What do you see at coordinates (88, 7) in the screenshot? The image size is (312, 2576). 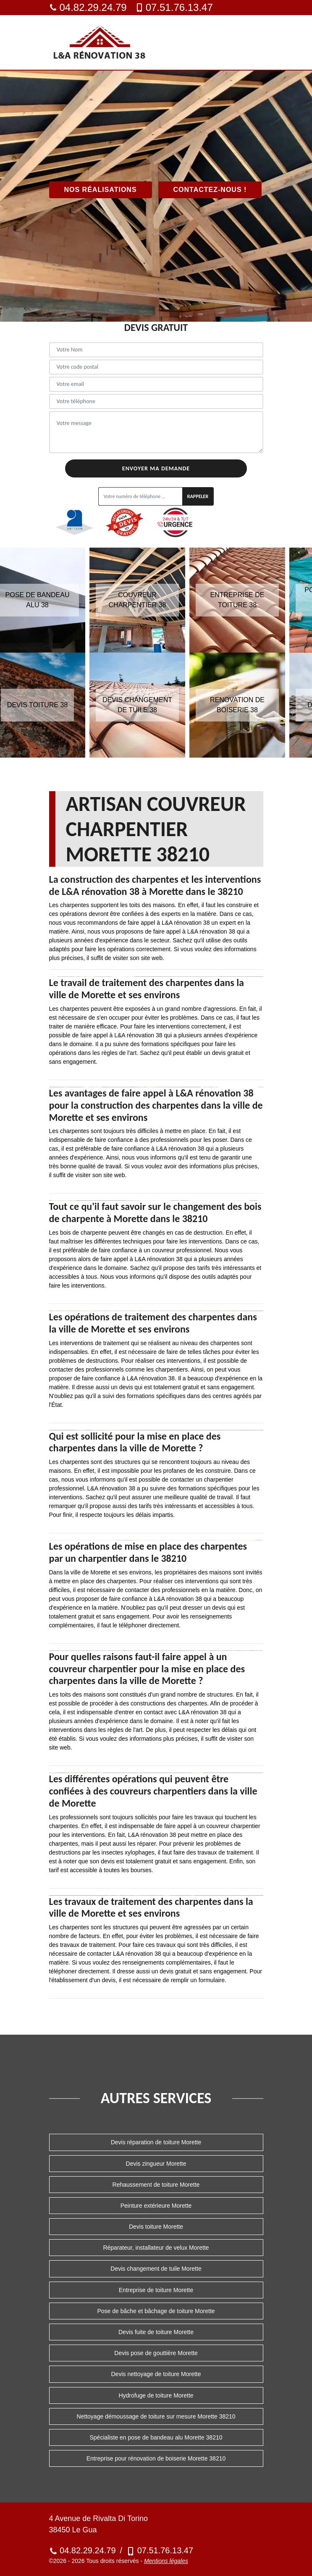 I see `04.82.29.24.79` at bounding box center [88, 7].